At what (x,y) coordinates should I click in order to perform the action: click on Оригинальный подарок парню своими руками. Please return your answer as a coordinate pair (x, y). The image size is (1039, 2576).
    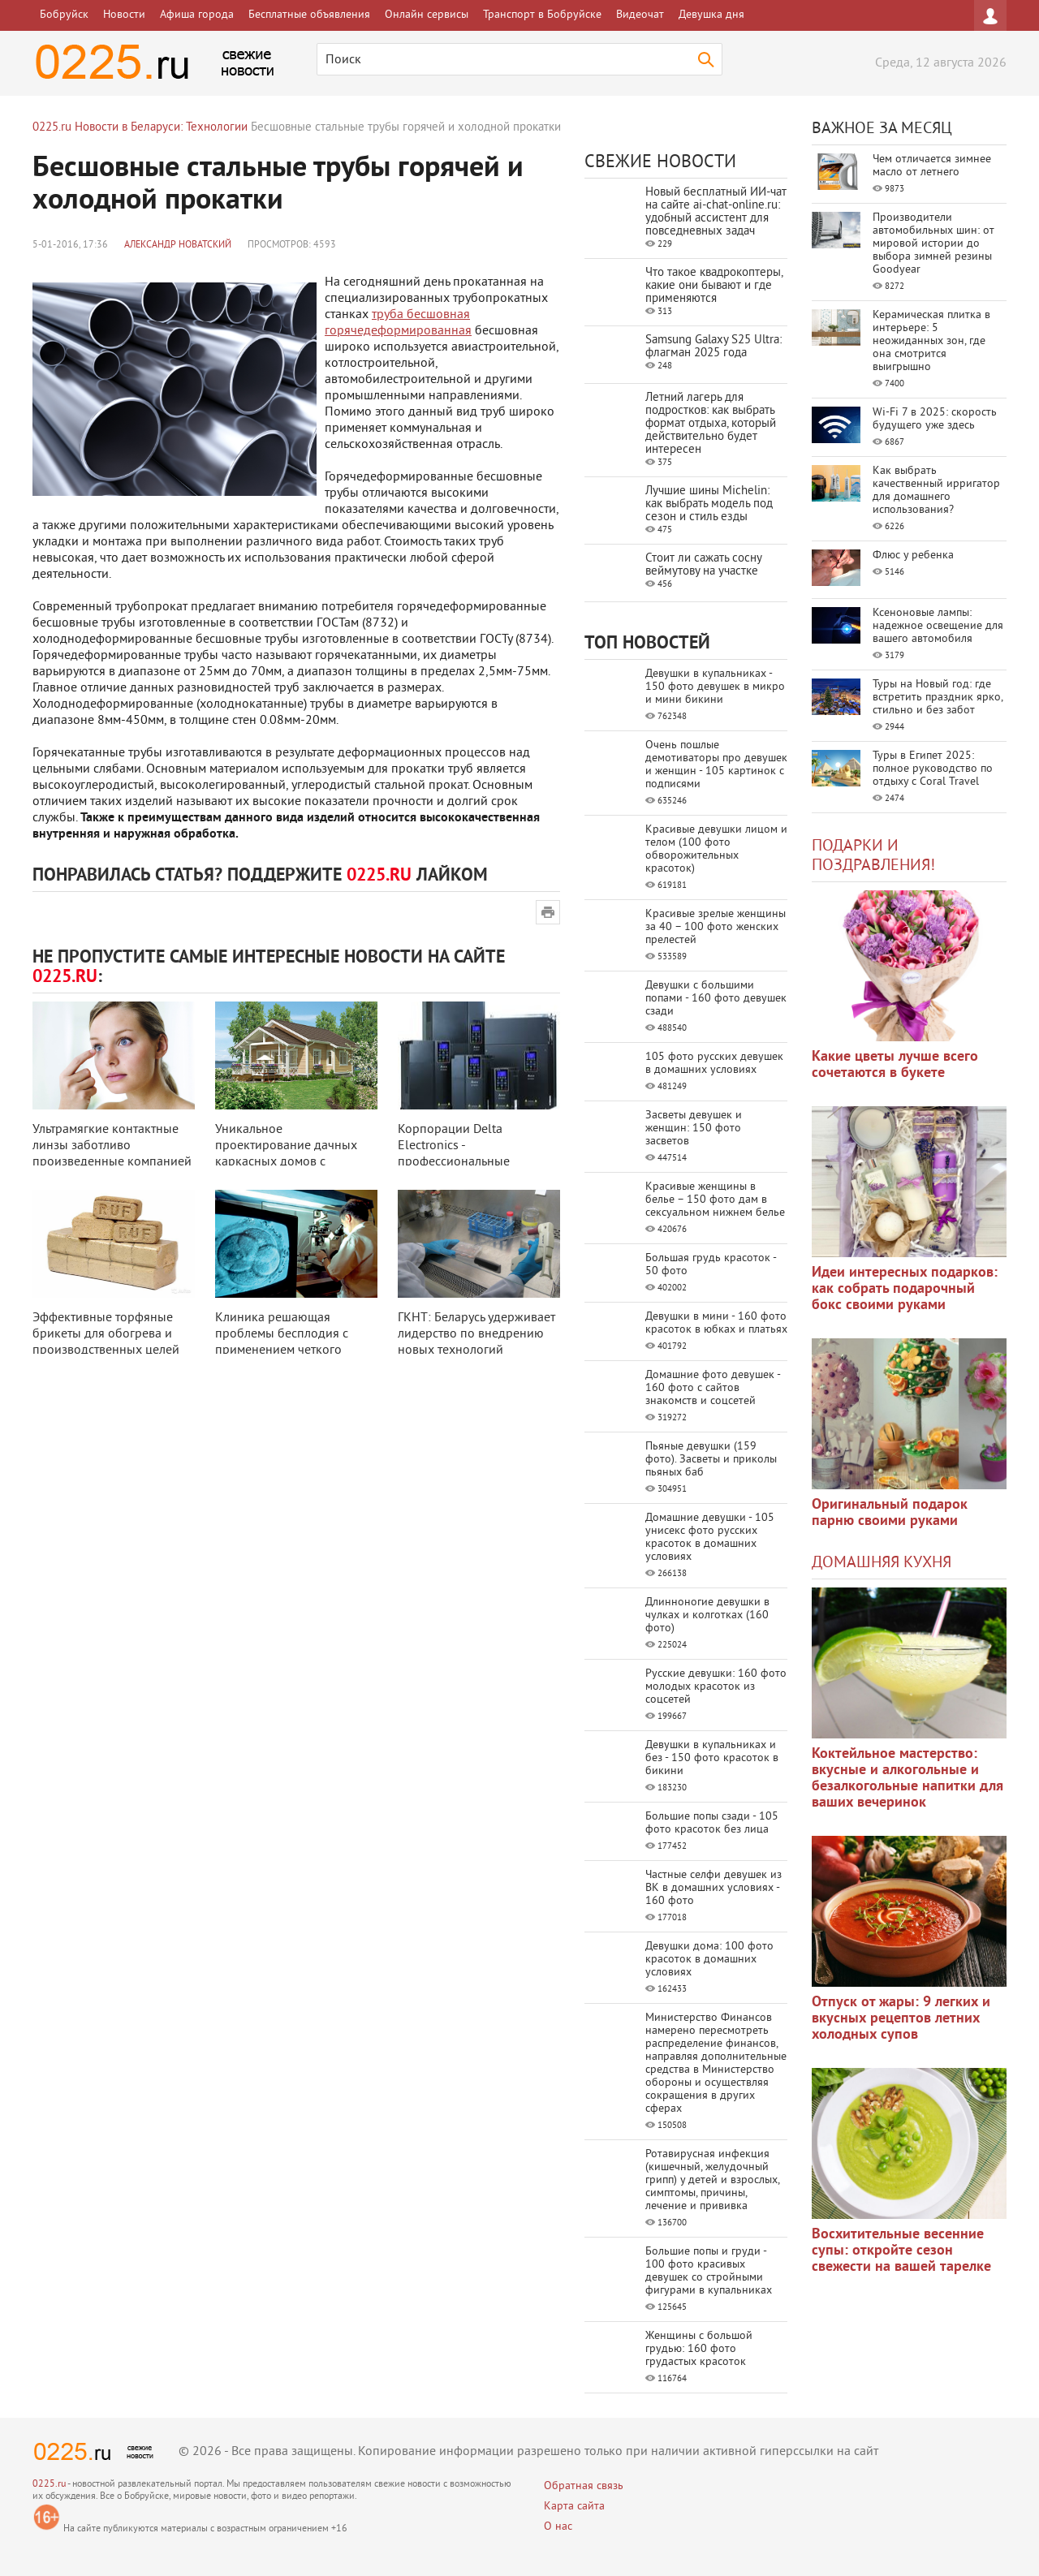
    Looking at the image, I should click on (890, 1513).